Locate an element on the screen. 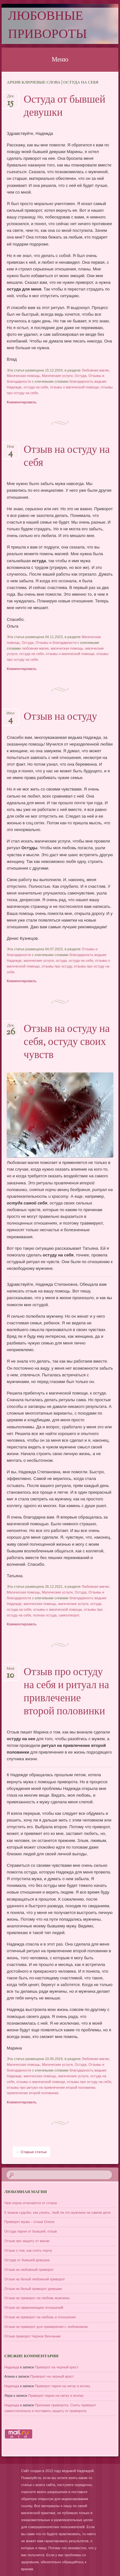 This screenshot has height=2576, width=120. 5 знаков судьбы: как узнать, твой ли это мужчина на самом деле is located at coordinates (57, 2212).